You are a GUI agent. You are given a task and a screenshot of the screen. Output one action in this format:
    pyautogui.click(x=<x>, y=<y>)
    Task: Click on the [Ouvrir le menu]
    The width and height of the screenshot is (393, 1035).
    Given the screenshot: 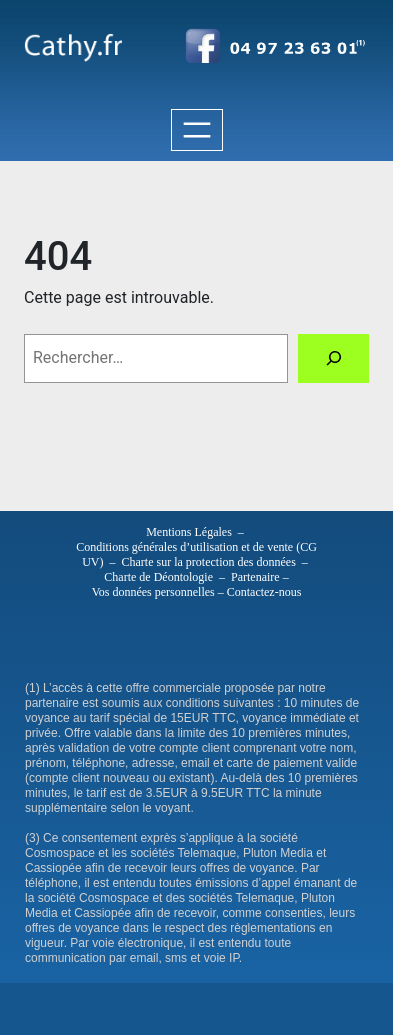 What is the action you would take?
    pyautogui.click(x=197, y=130)
    